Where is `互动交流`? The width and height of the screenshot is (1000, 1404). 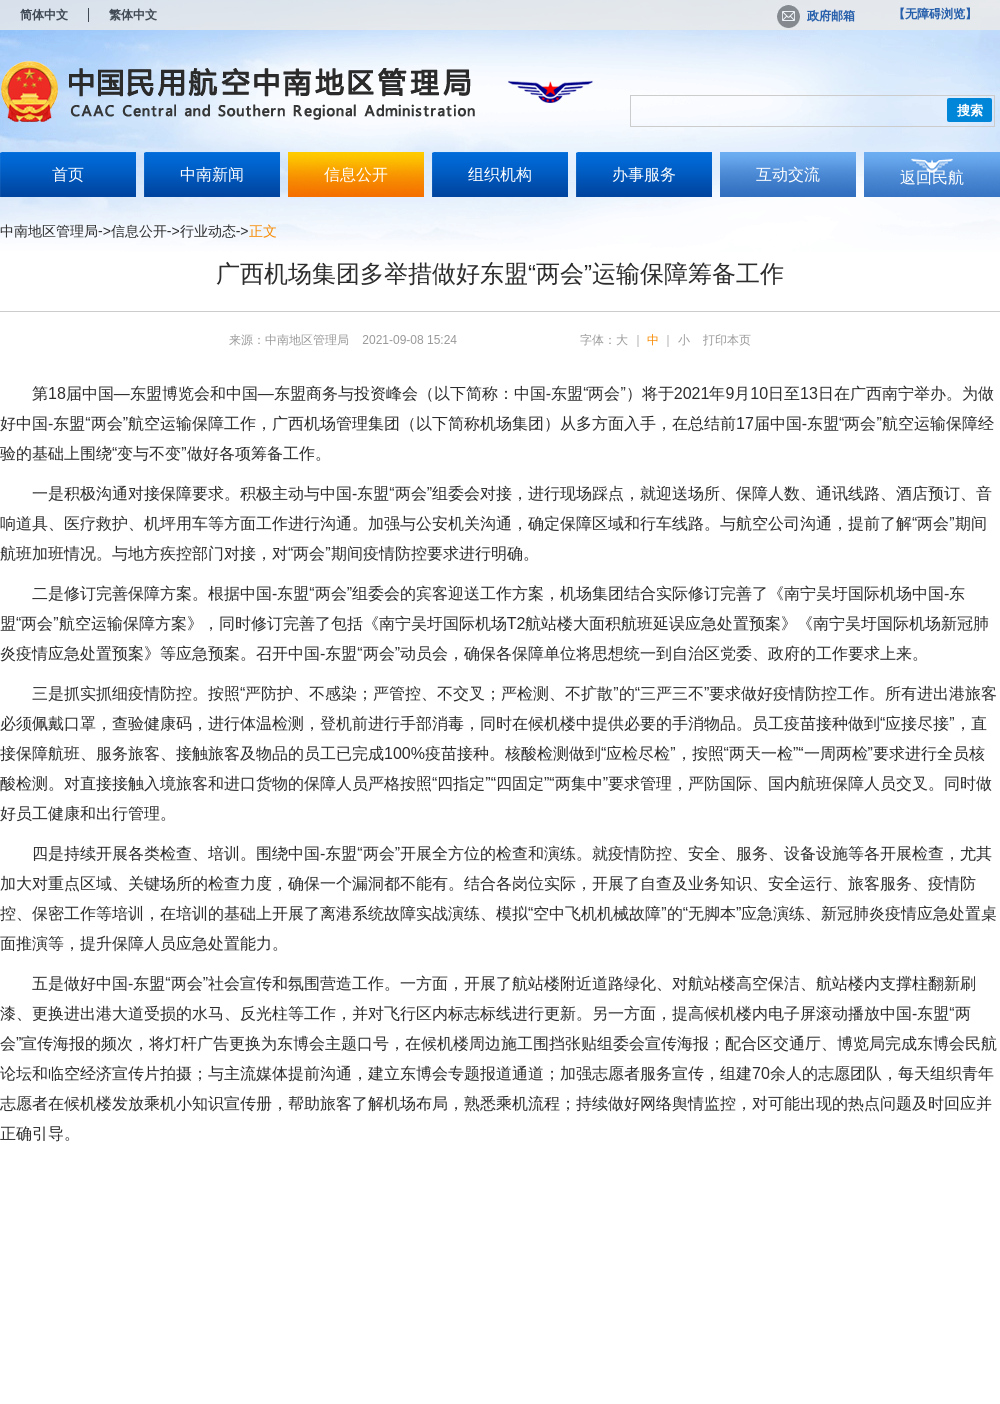 互动交流 is located at coordinates (788, 174).